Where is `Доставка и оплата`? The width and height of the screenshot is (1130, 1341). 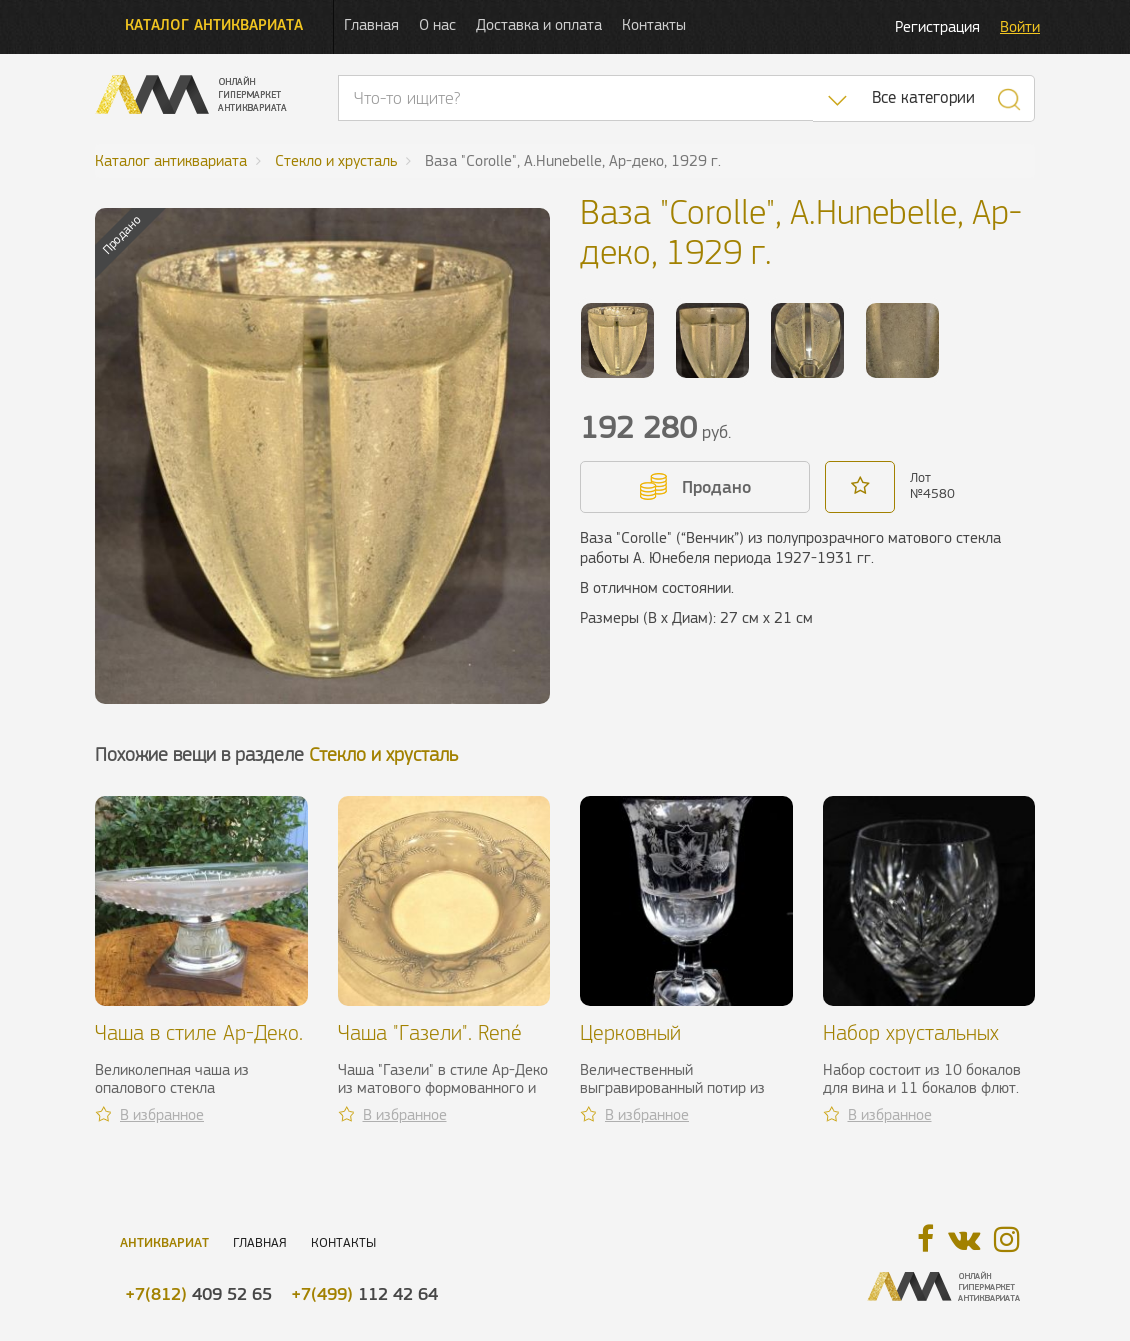 Доставка и оплата is located at coordinates (539, 24).